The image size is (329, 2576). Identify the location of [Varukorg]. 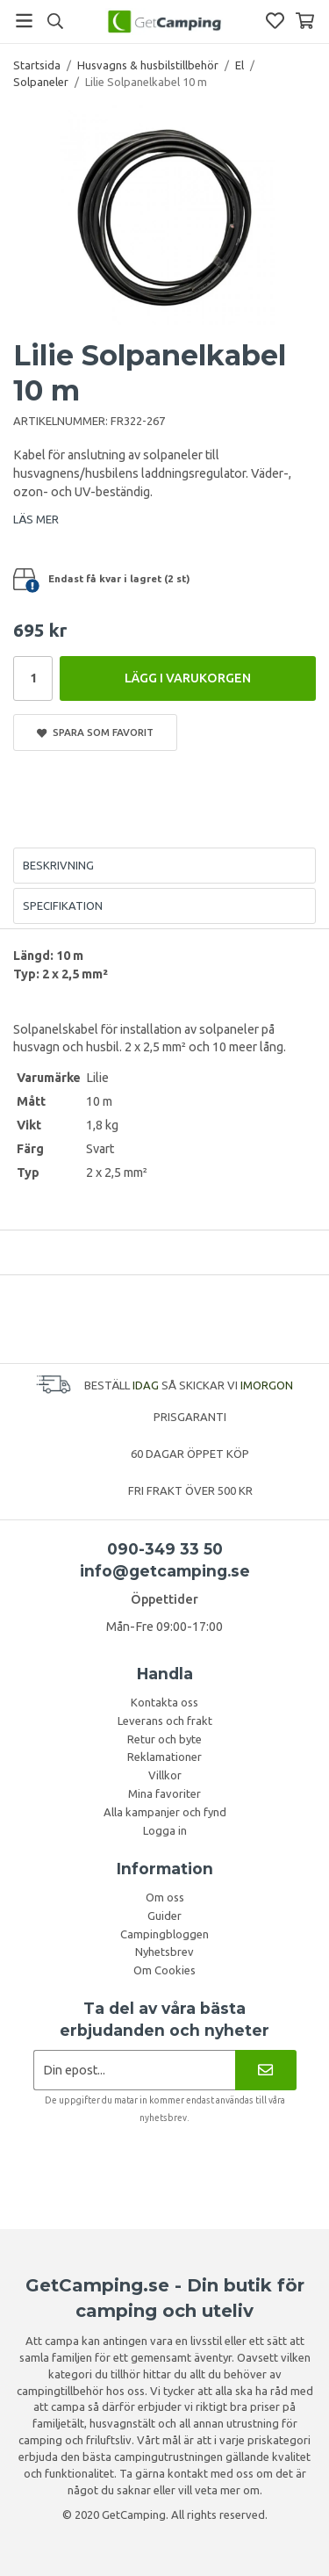
(305, 20).